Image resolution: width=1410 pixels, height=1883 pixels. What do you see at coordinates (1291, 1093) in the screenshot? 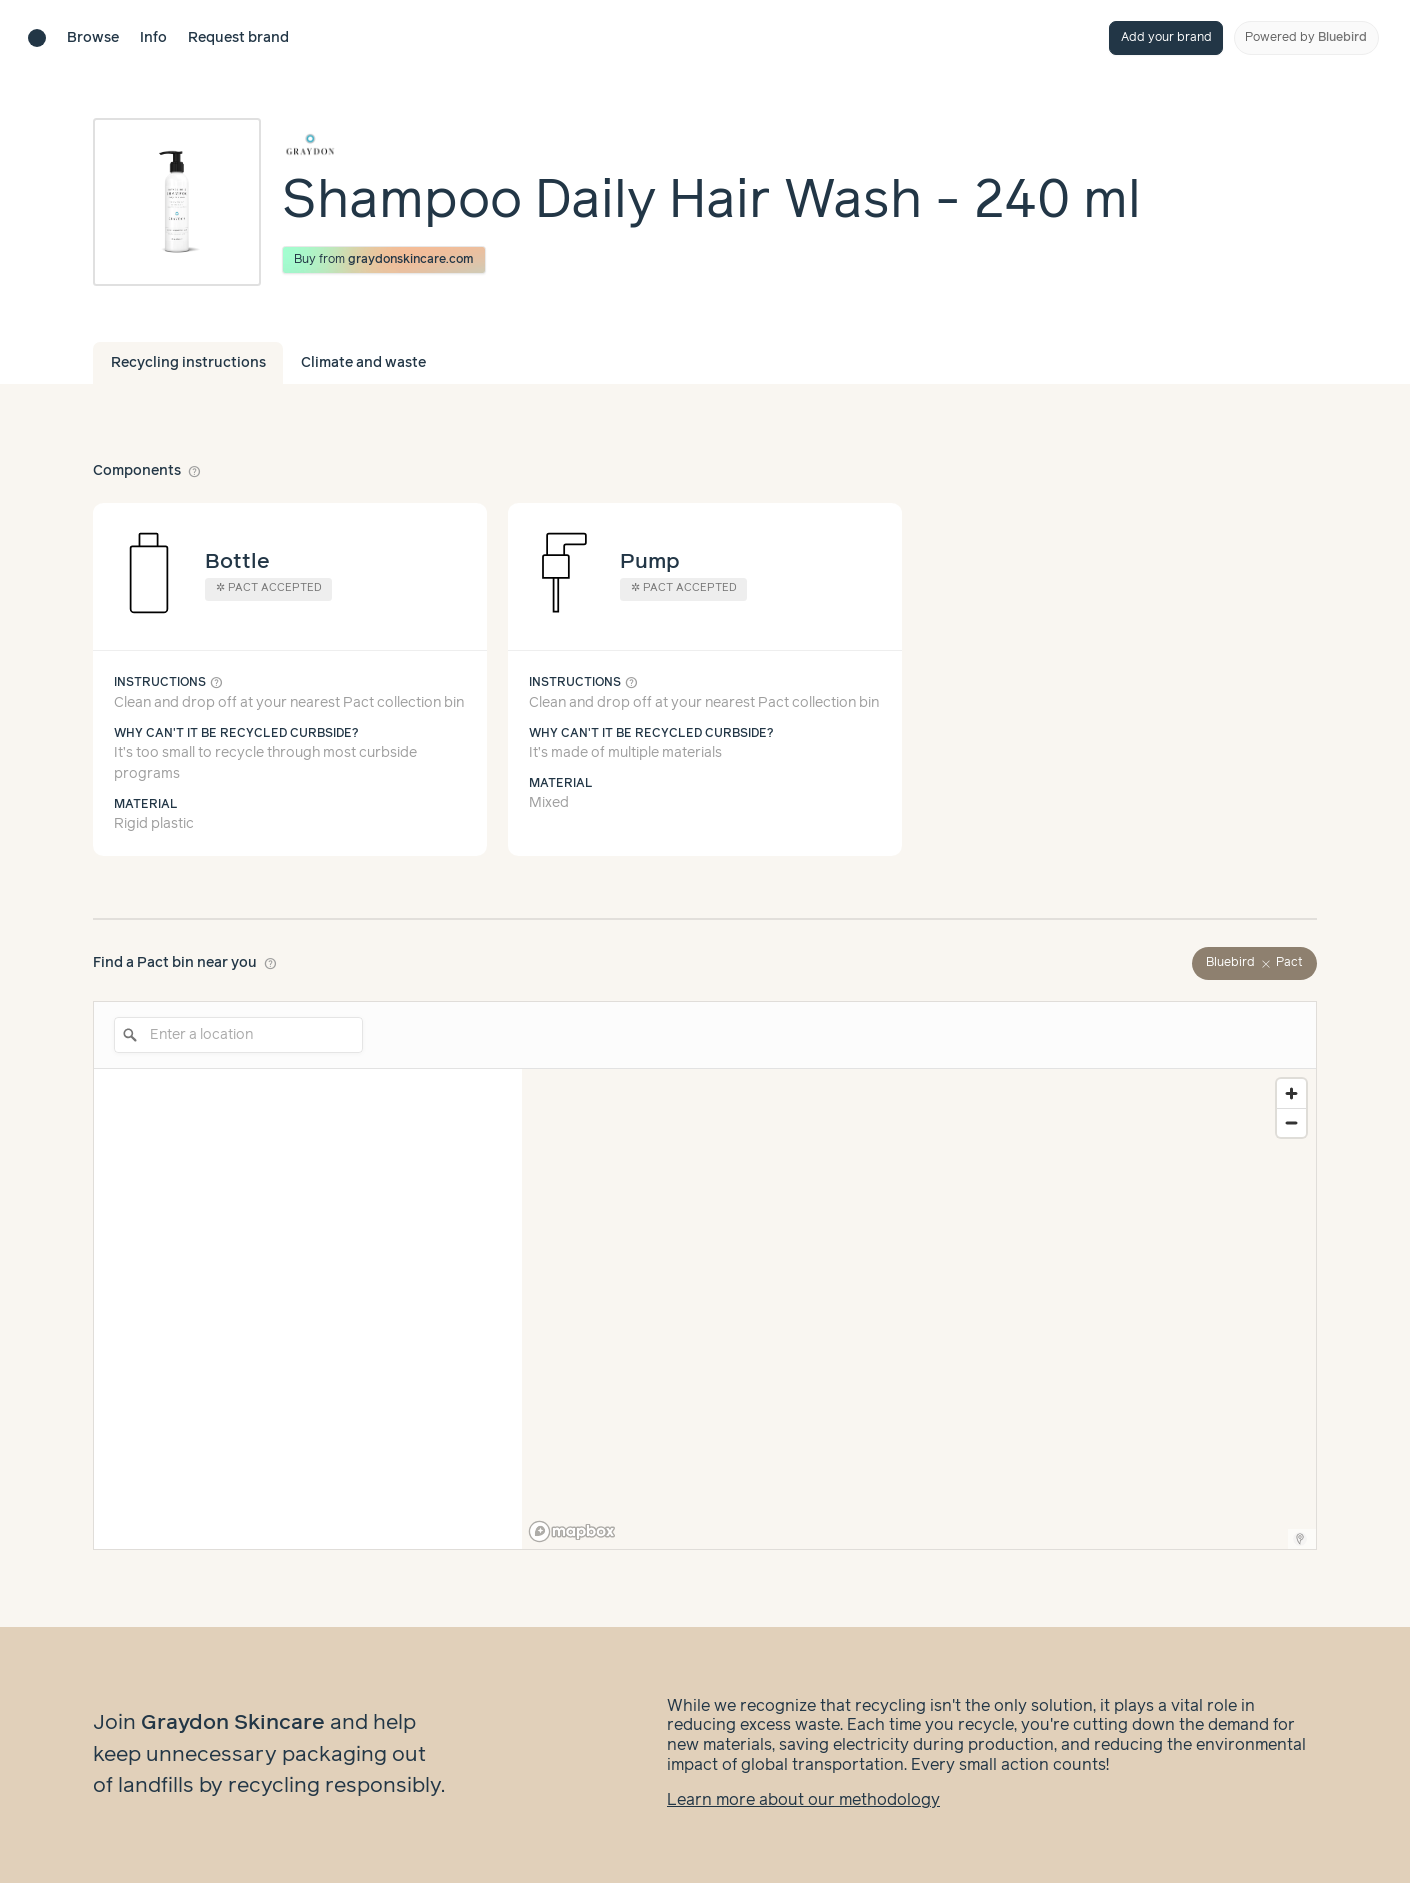
I see `[Zoom in]` at bounding box center [1291, 1093].